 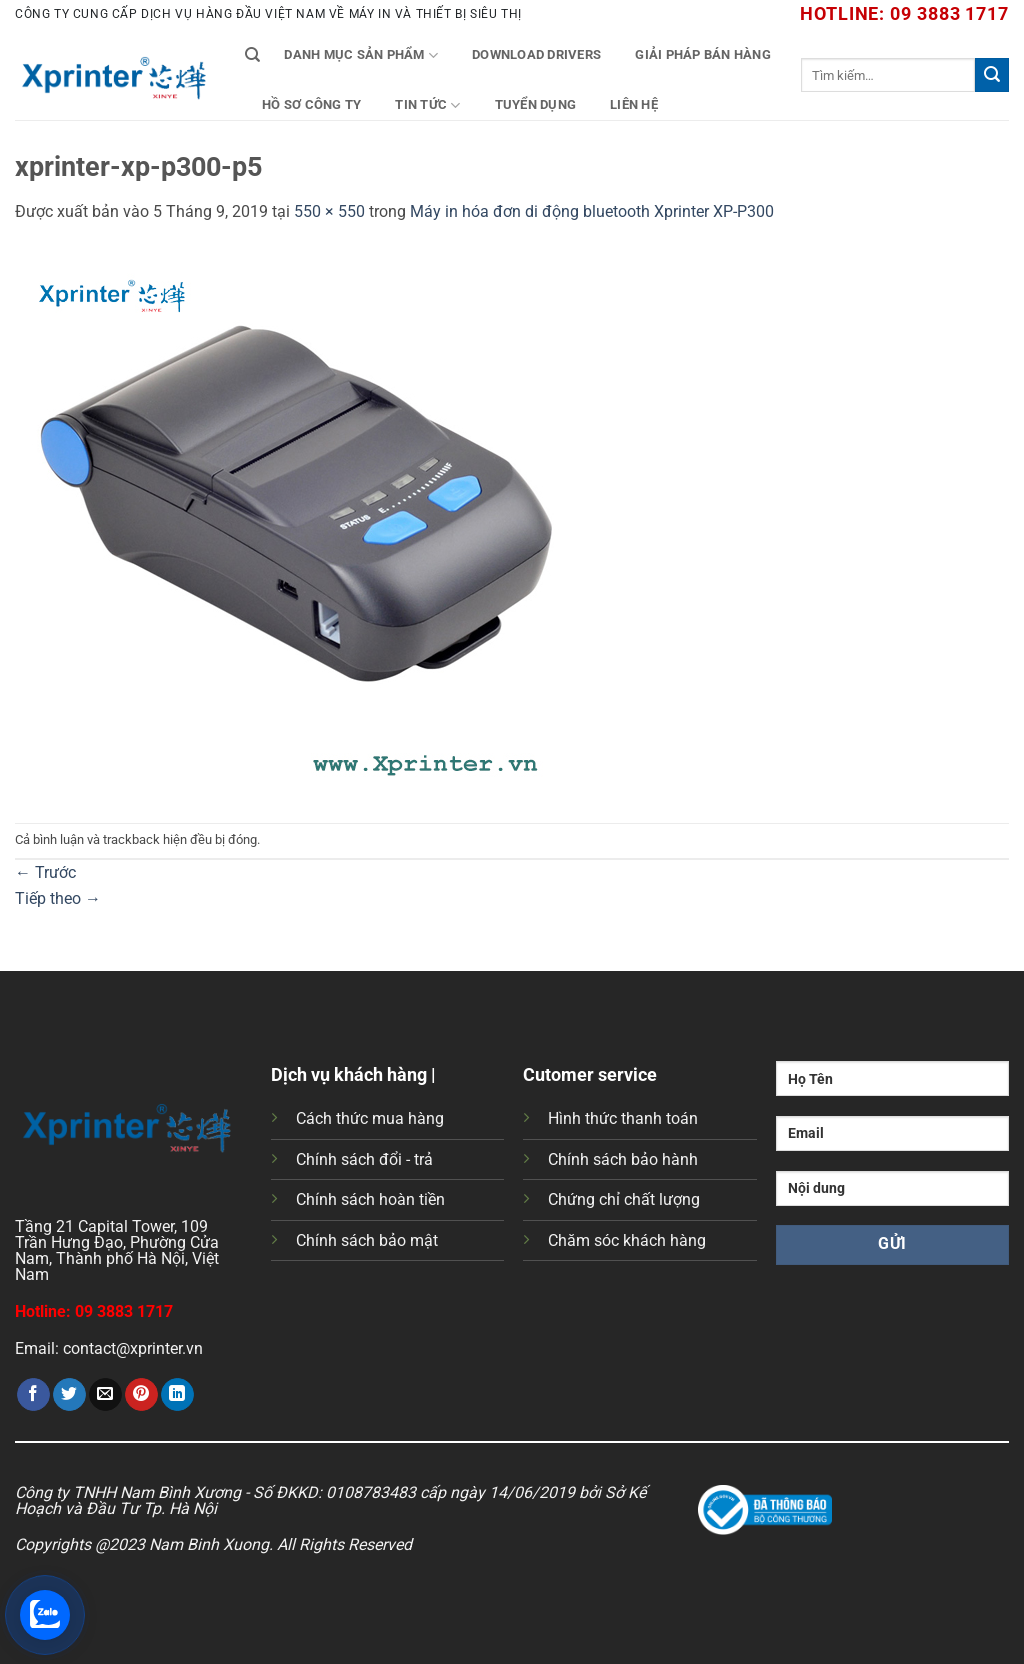 I want to click on Chính sách đổi - trả, so click(x=364, y=1159).